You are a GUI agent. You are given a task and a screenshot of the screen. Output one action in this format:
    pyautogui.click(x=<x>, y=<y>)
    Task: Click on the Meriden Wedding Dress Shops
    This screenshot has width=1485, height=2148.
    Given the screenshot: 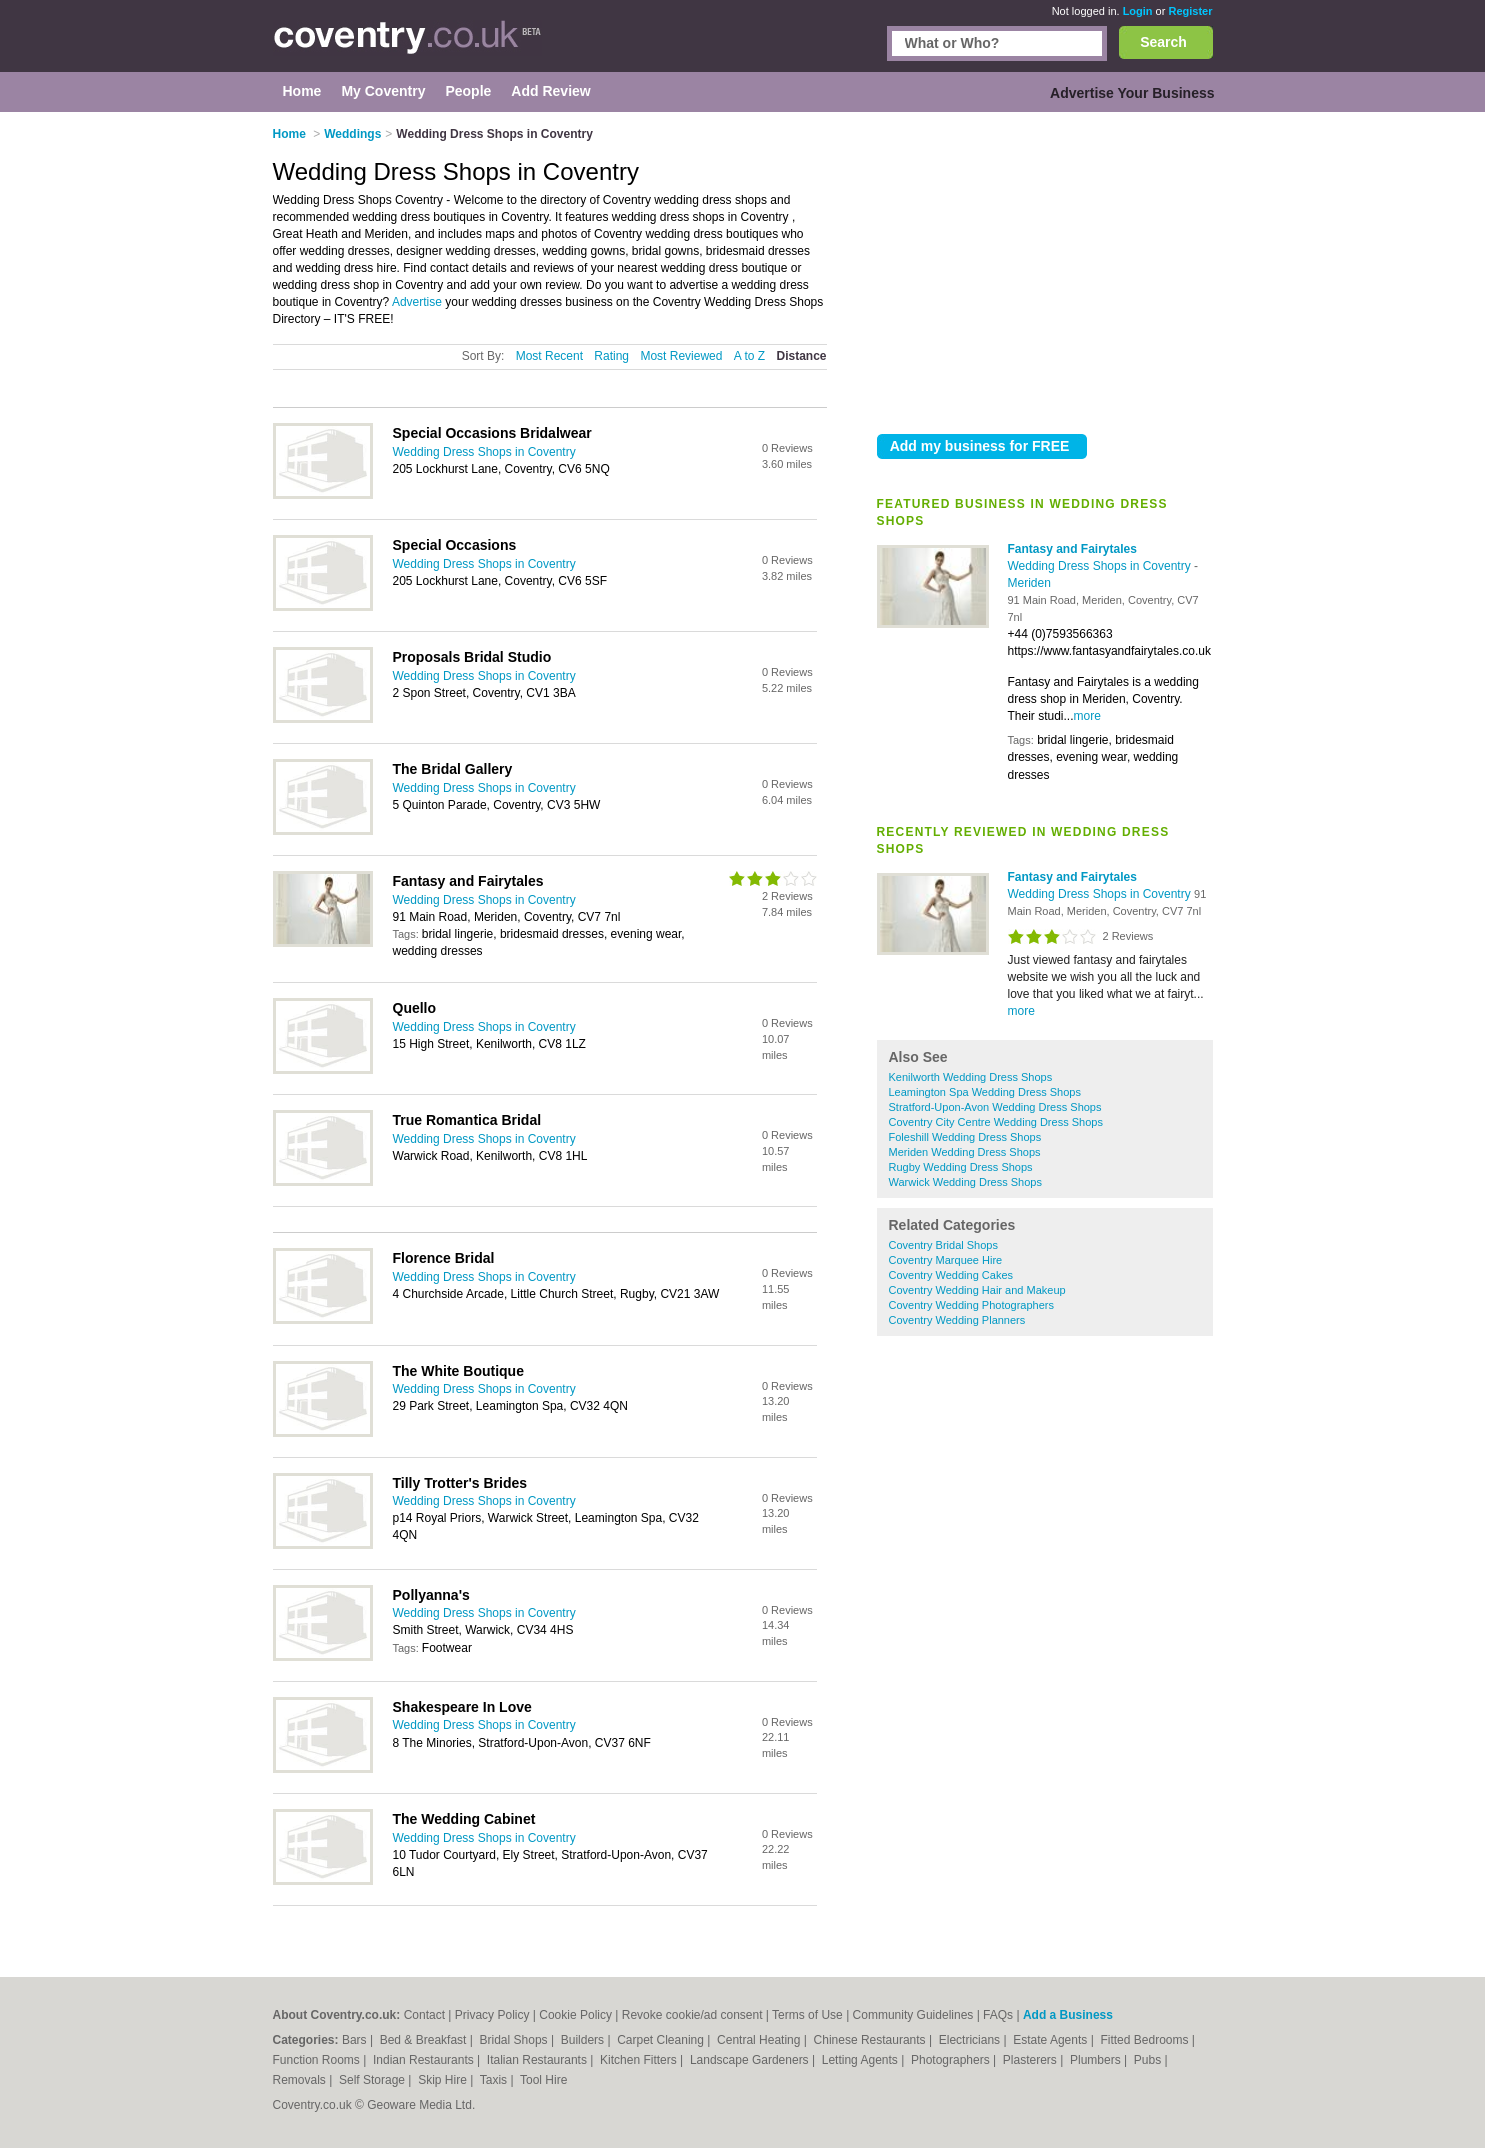 What is the action you would take?
    pyautogui.click(x=965, y=1152)
    